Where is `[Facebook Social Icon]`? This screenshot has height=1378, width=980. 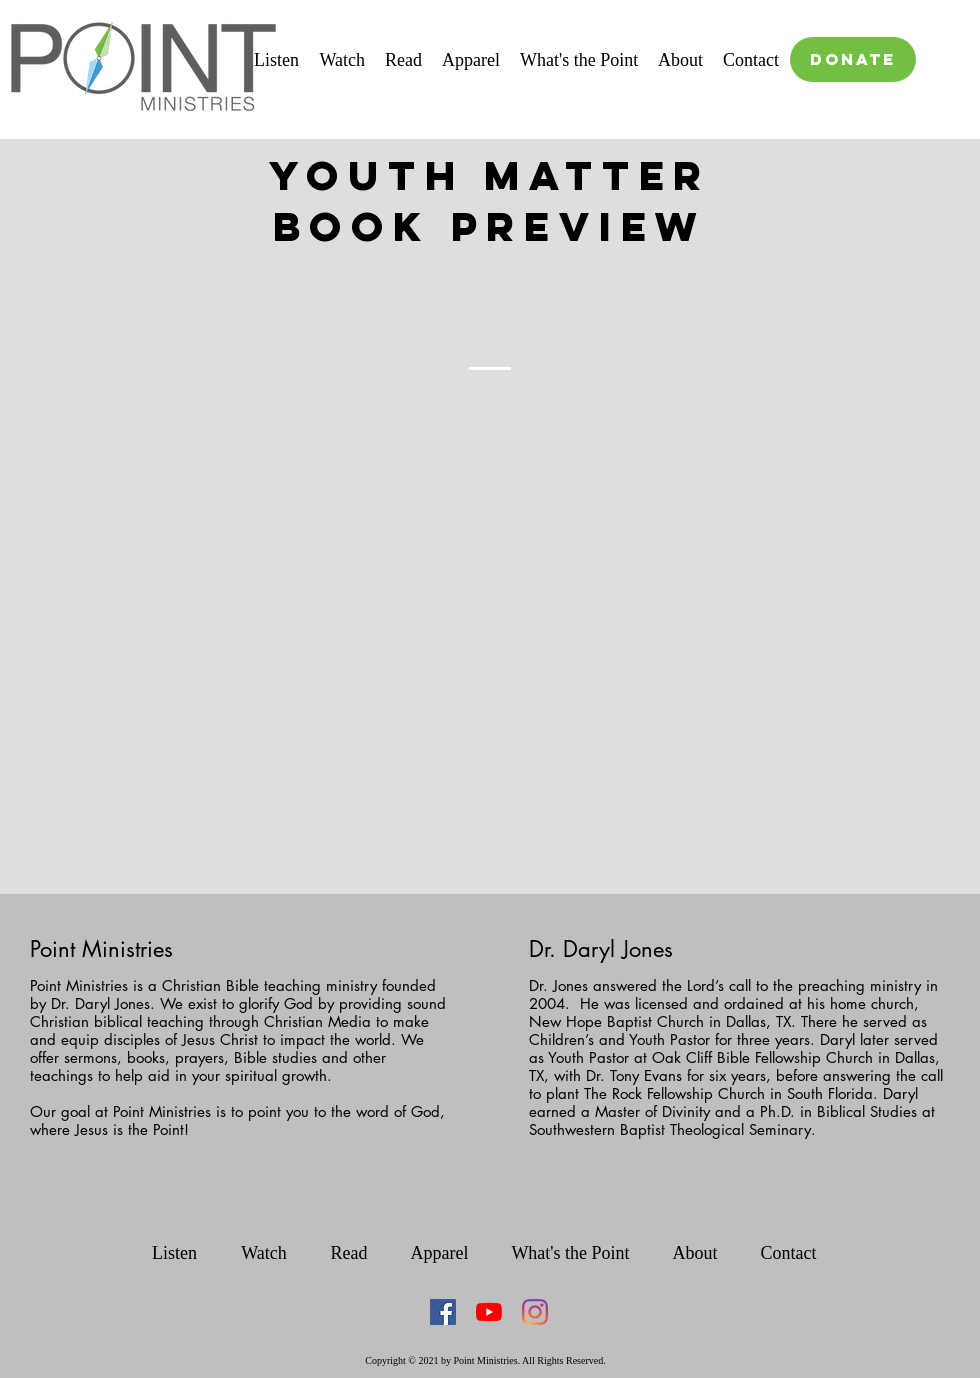 [Facebook Social Icon] is located at coordinates (443, 1312).